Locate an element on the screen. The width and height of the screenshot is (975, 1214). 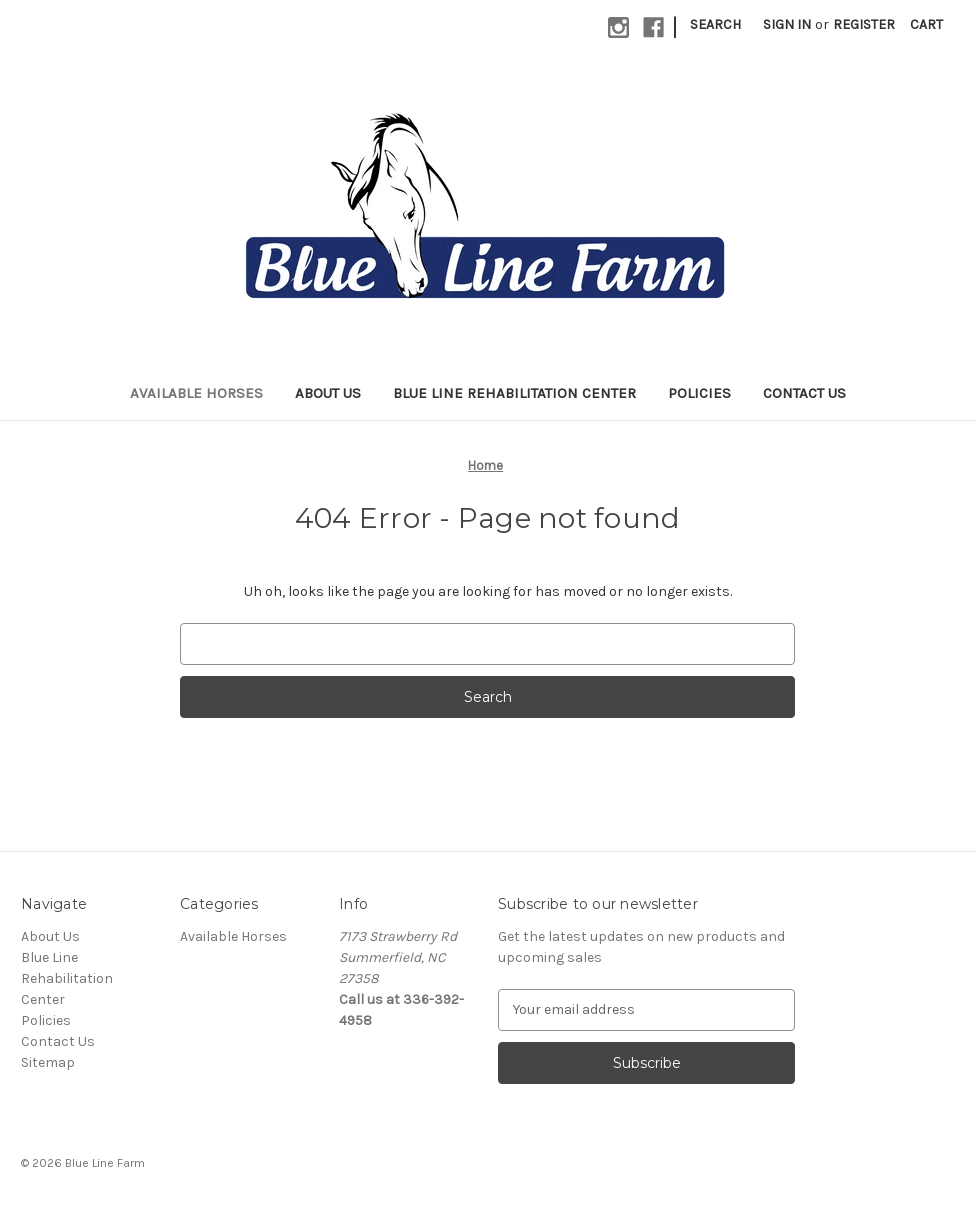
[Cart with 0 items] is located at coordinates (926, 24).